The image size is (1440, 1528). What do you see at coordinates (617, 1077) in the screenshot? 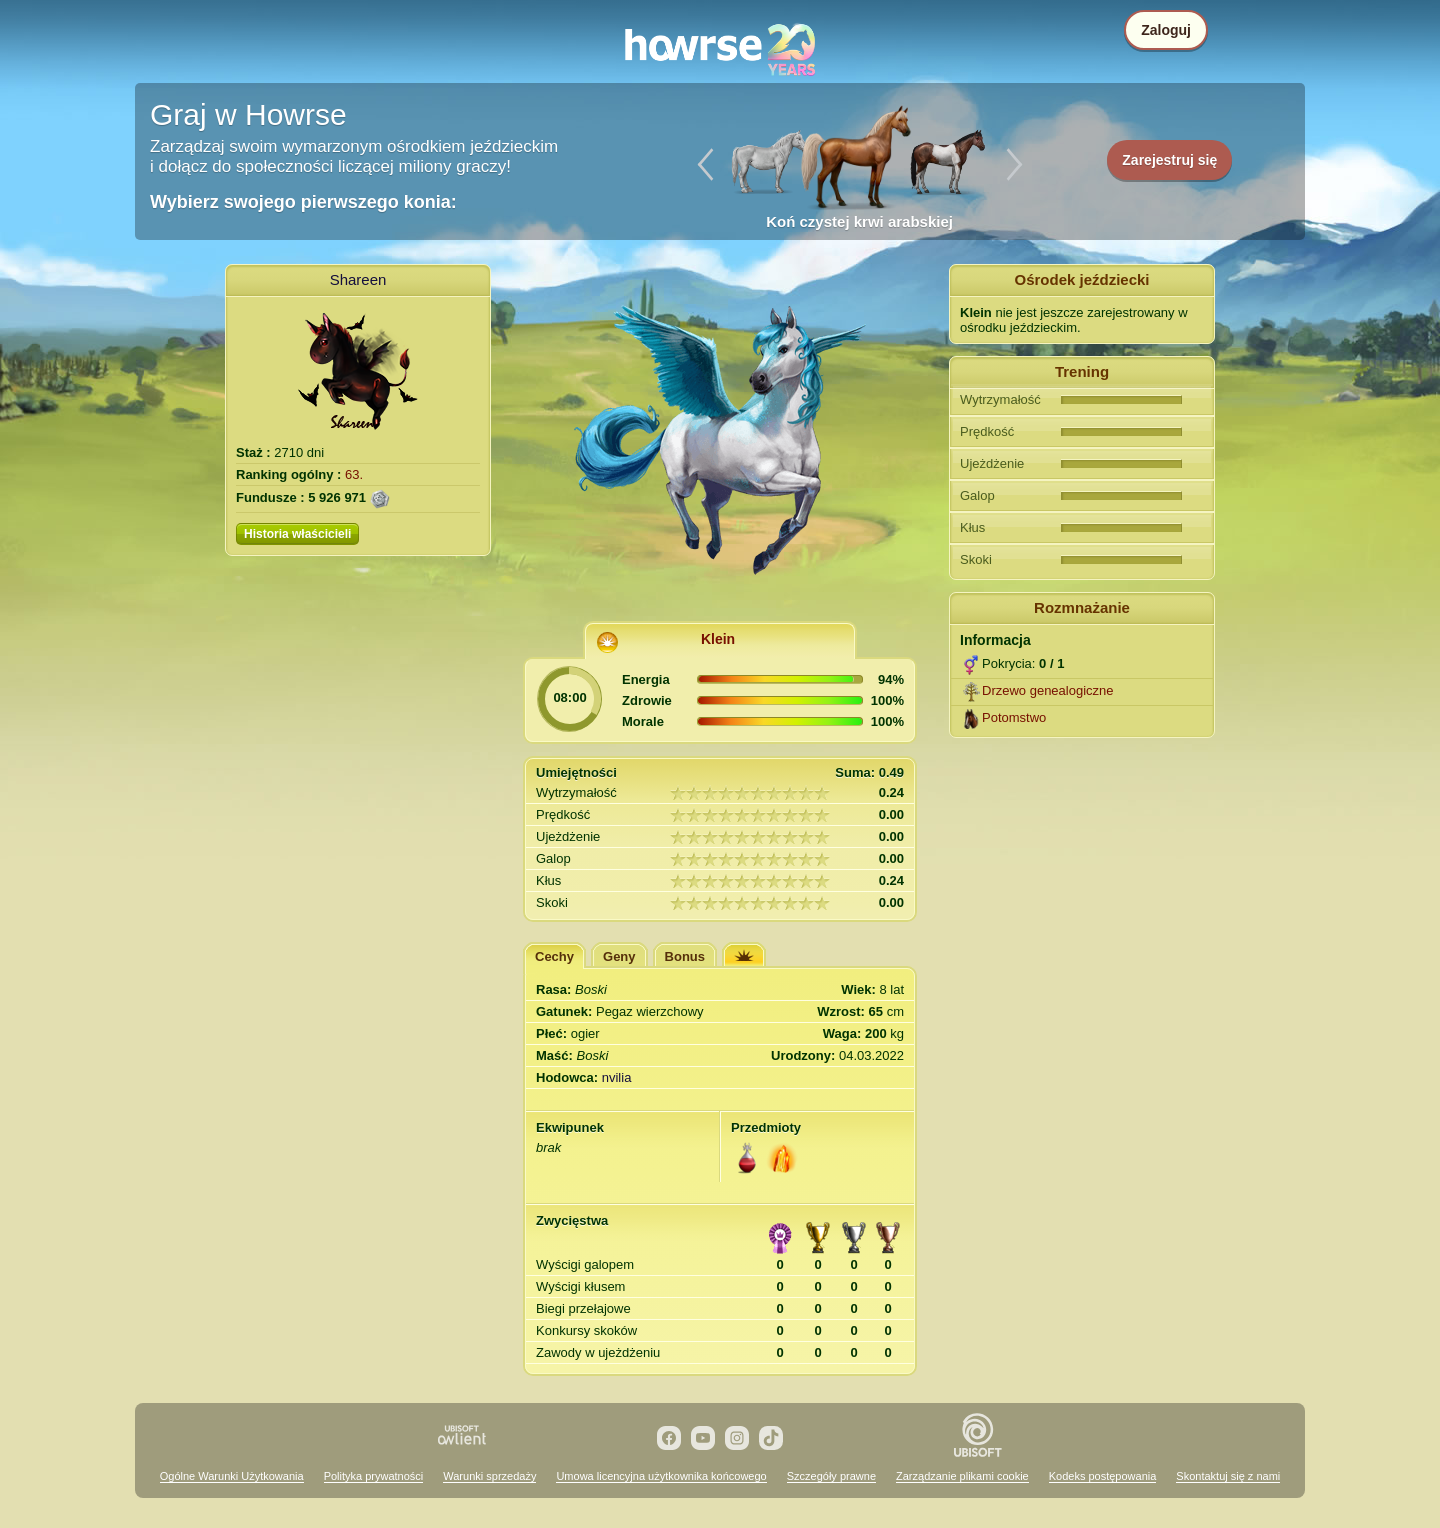
I see `nvilia` at bounding box center [617, 1077].